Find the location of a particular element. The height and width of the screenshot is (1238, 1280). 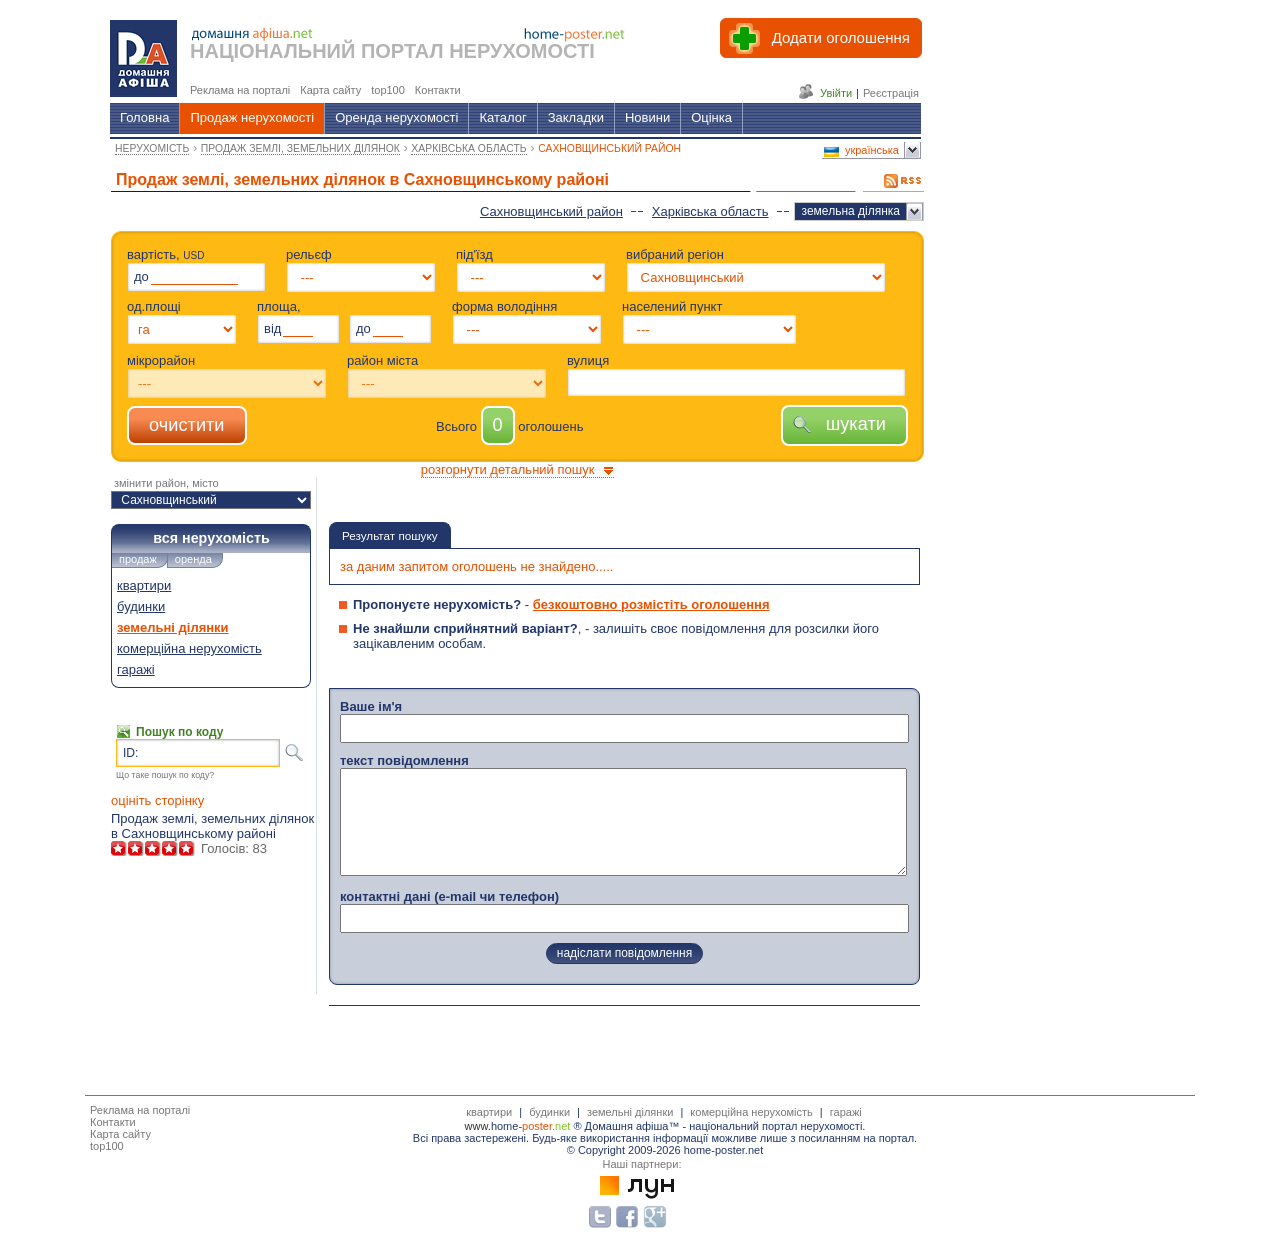

безкоштовно розмістіть оголошення is located at coordinates (651, 604).